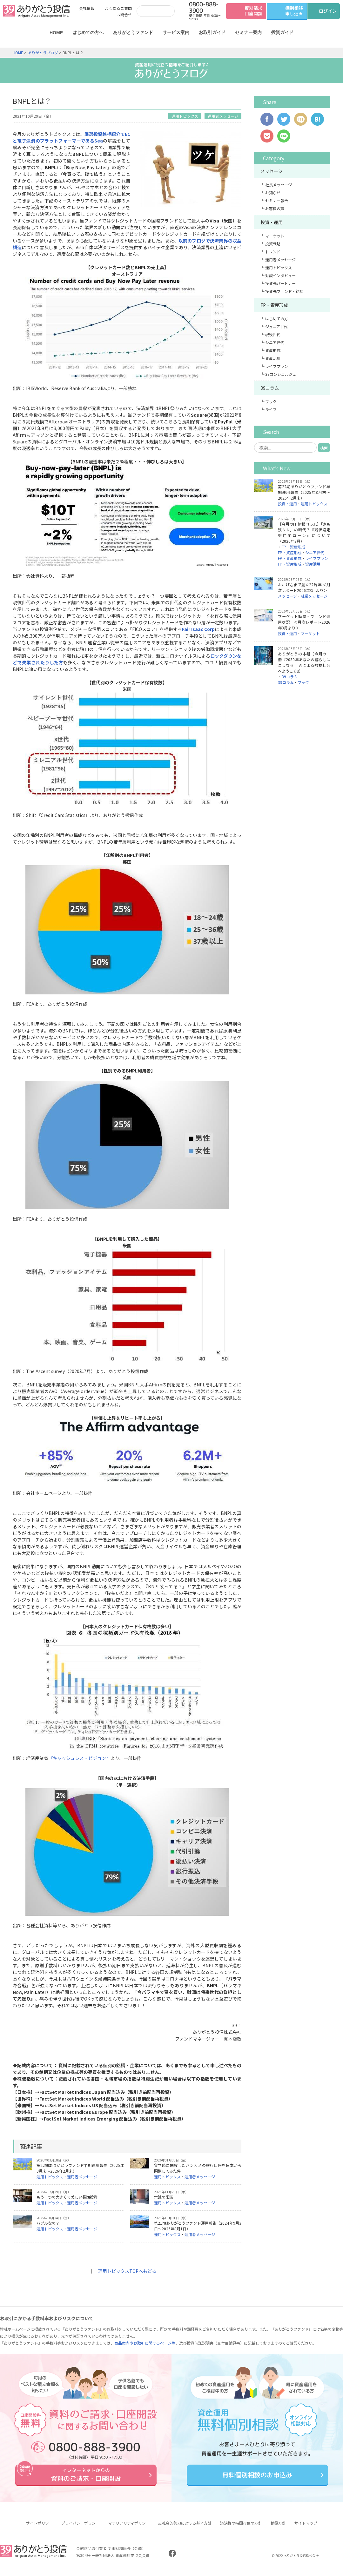  What do you see at coordinates (276, 200) in the screenshot?
I see `セミナー報告` at bounding box center [276, 200].